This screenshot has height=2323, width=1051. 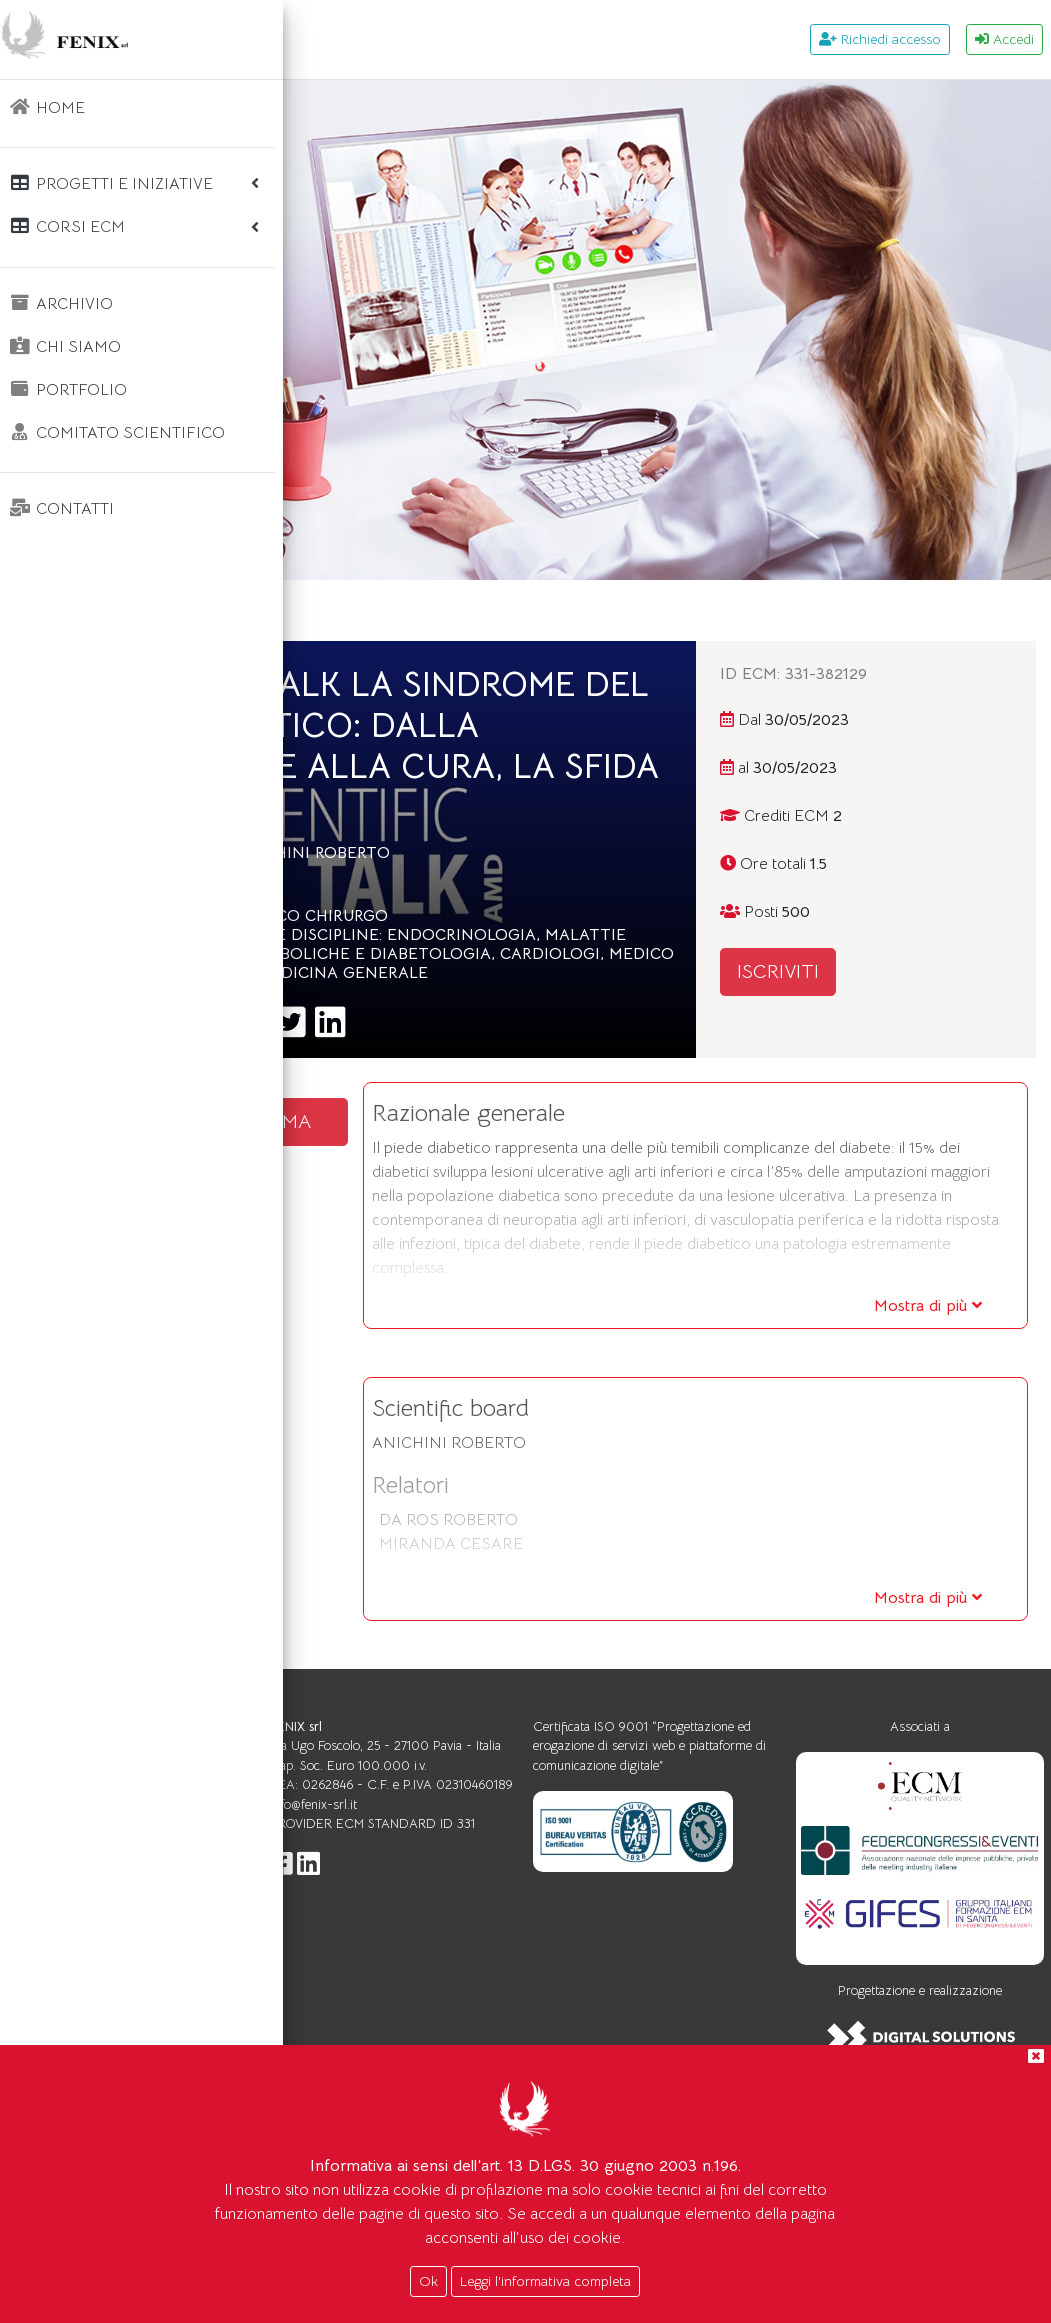 I want to click on Corsi ecm WEBINAR, so click(x=484, y=610).